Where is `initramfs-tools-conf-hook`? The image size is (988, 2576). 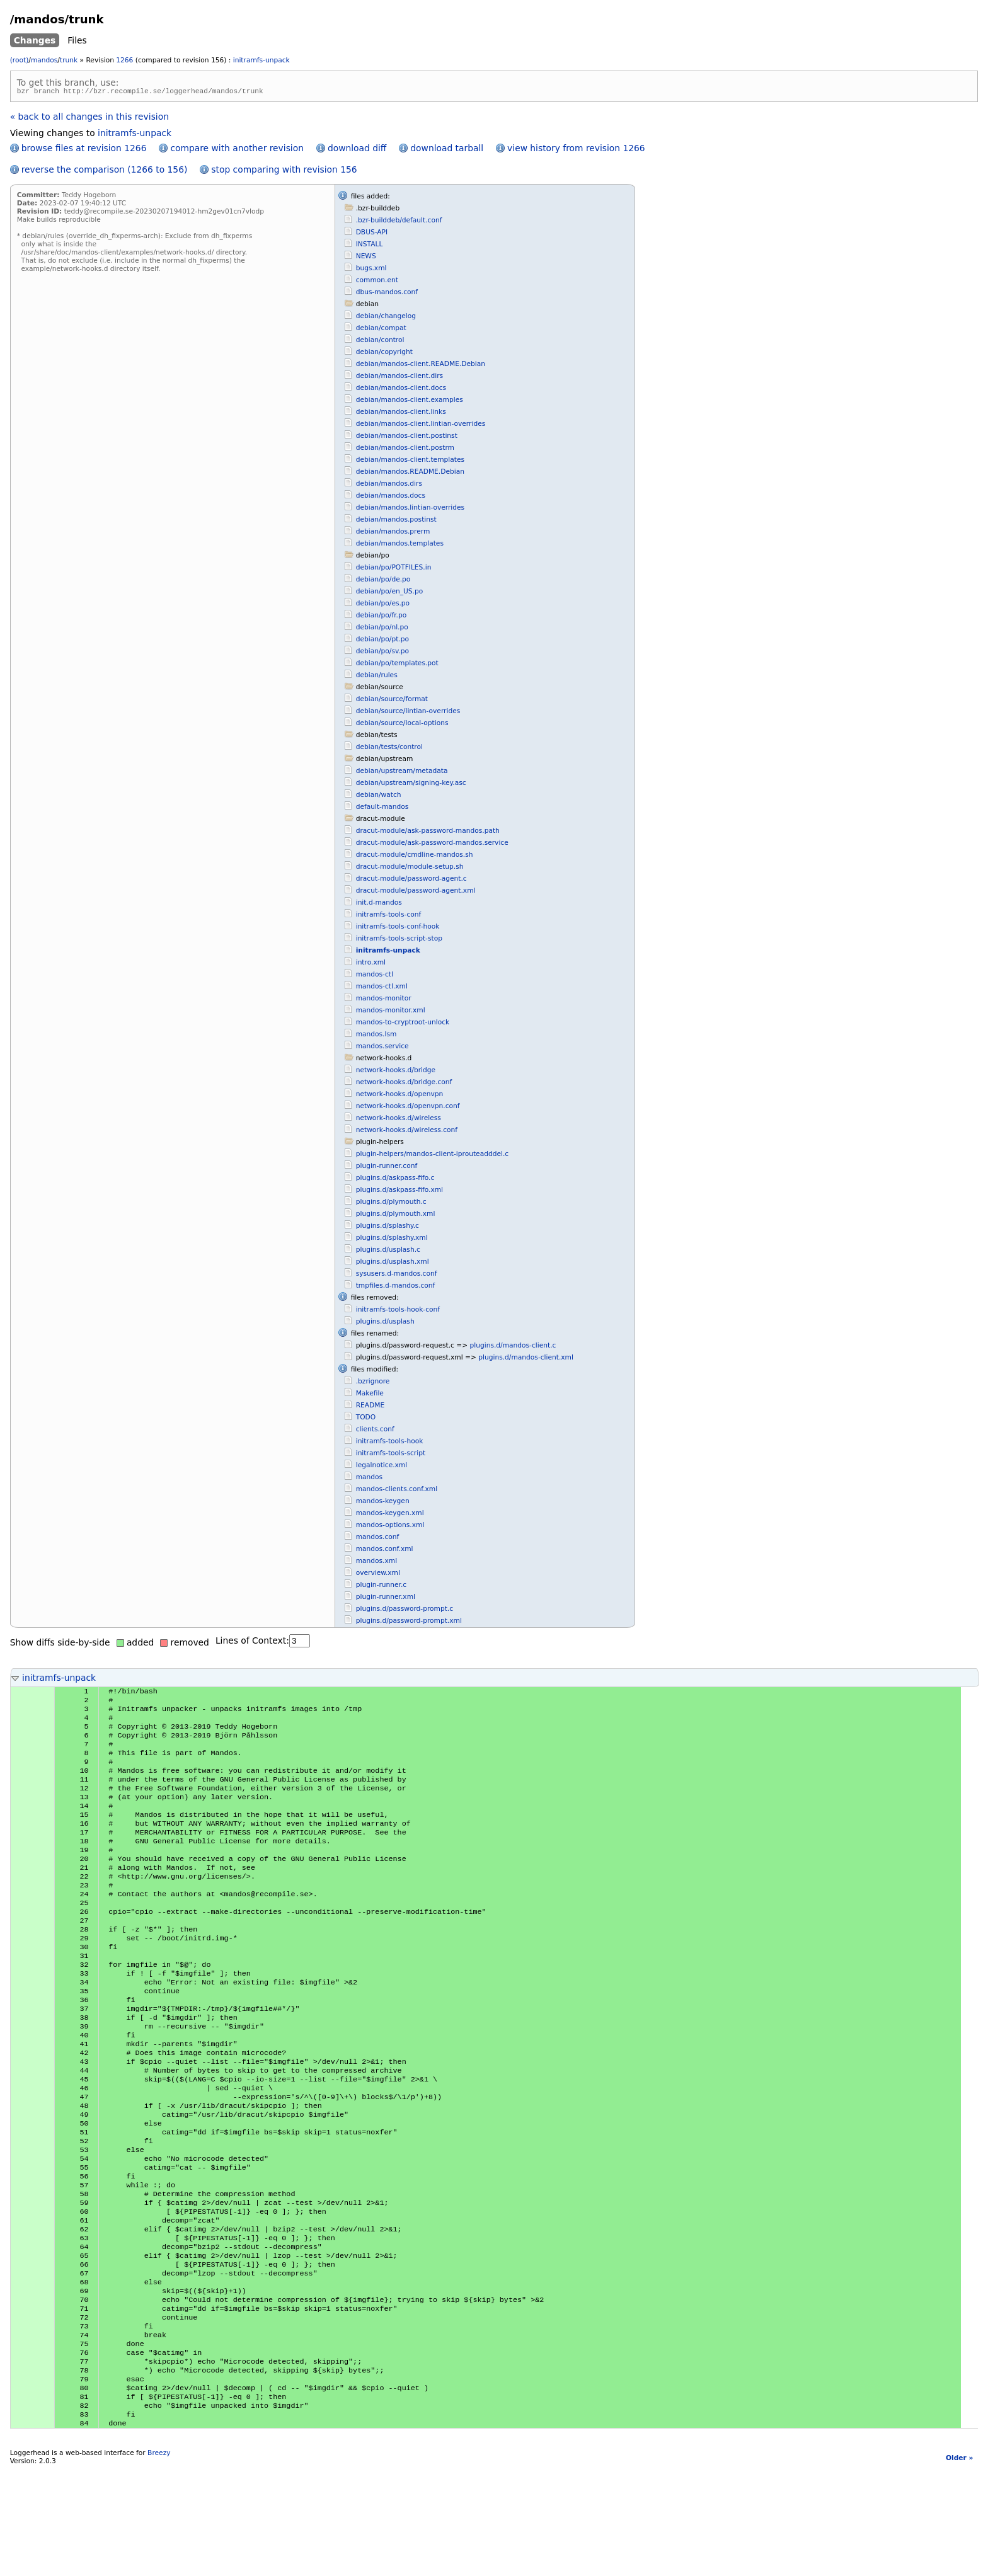 initramfs-tools-conf-hook is located at coordinates (398, 928).